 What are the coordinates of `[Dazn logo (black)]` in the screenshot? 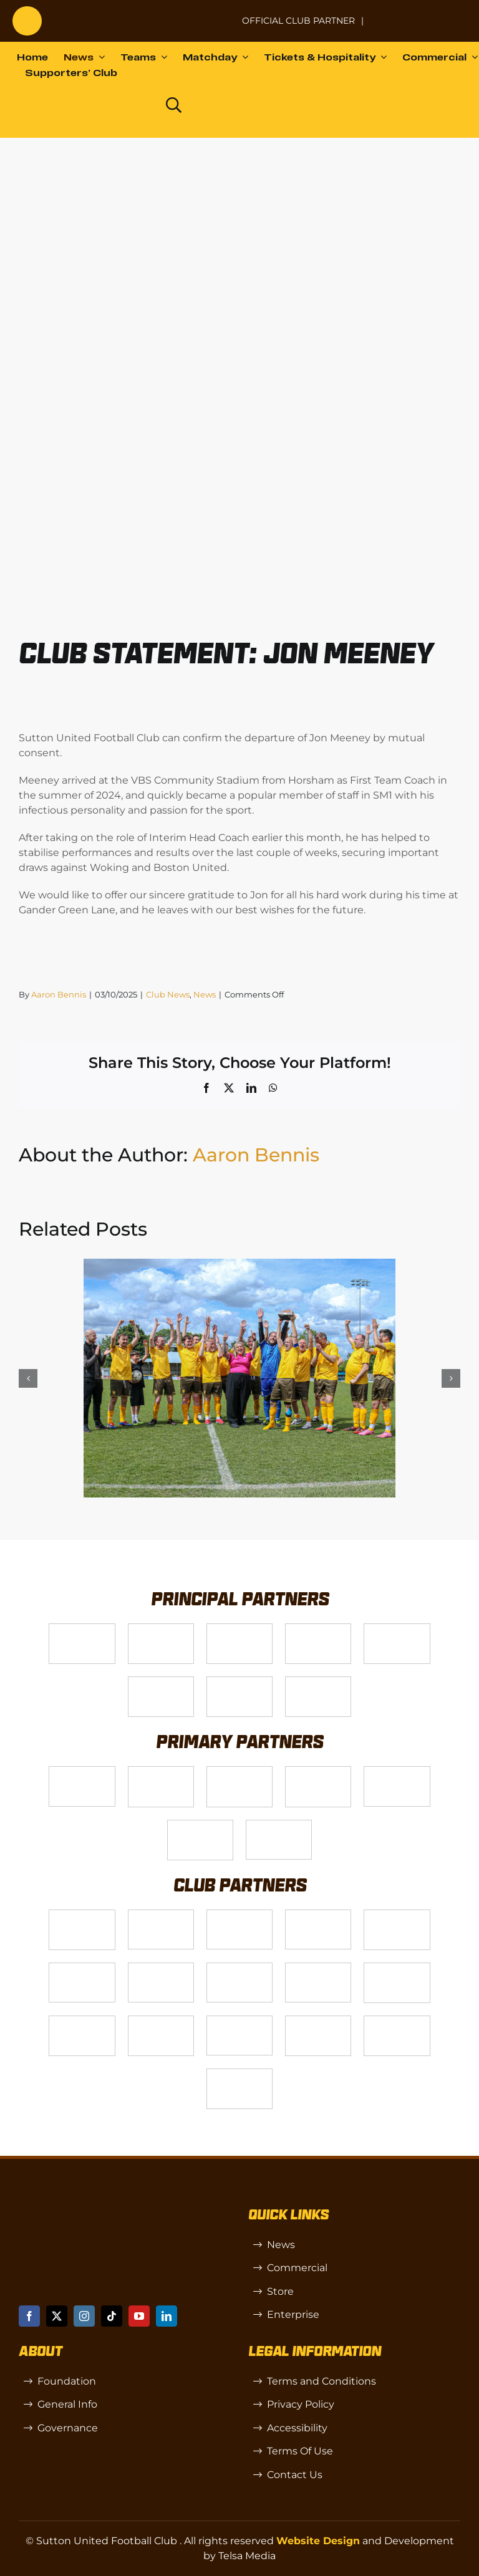 It's located at (128, 105).